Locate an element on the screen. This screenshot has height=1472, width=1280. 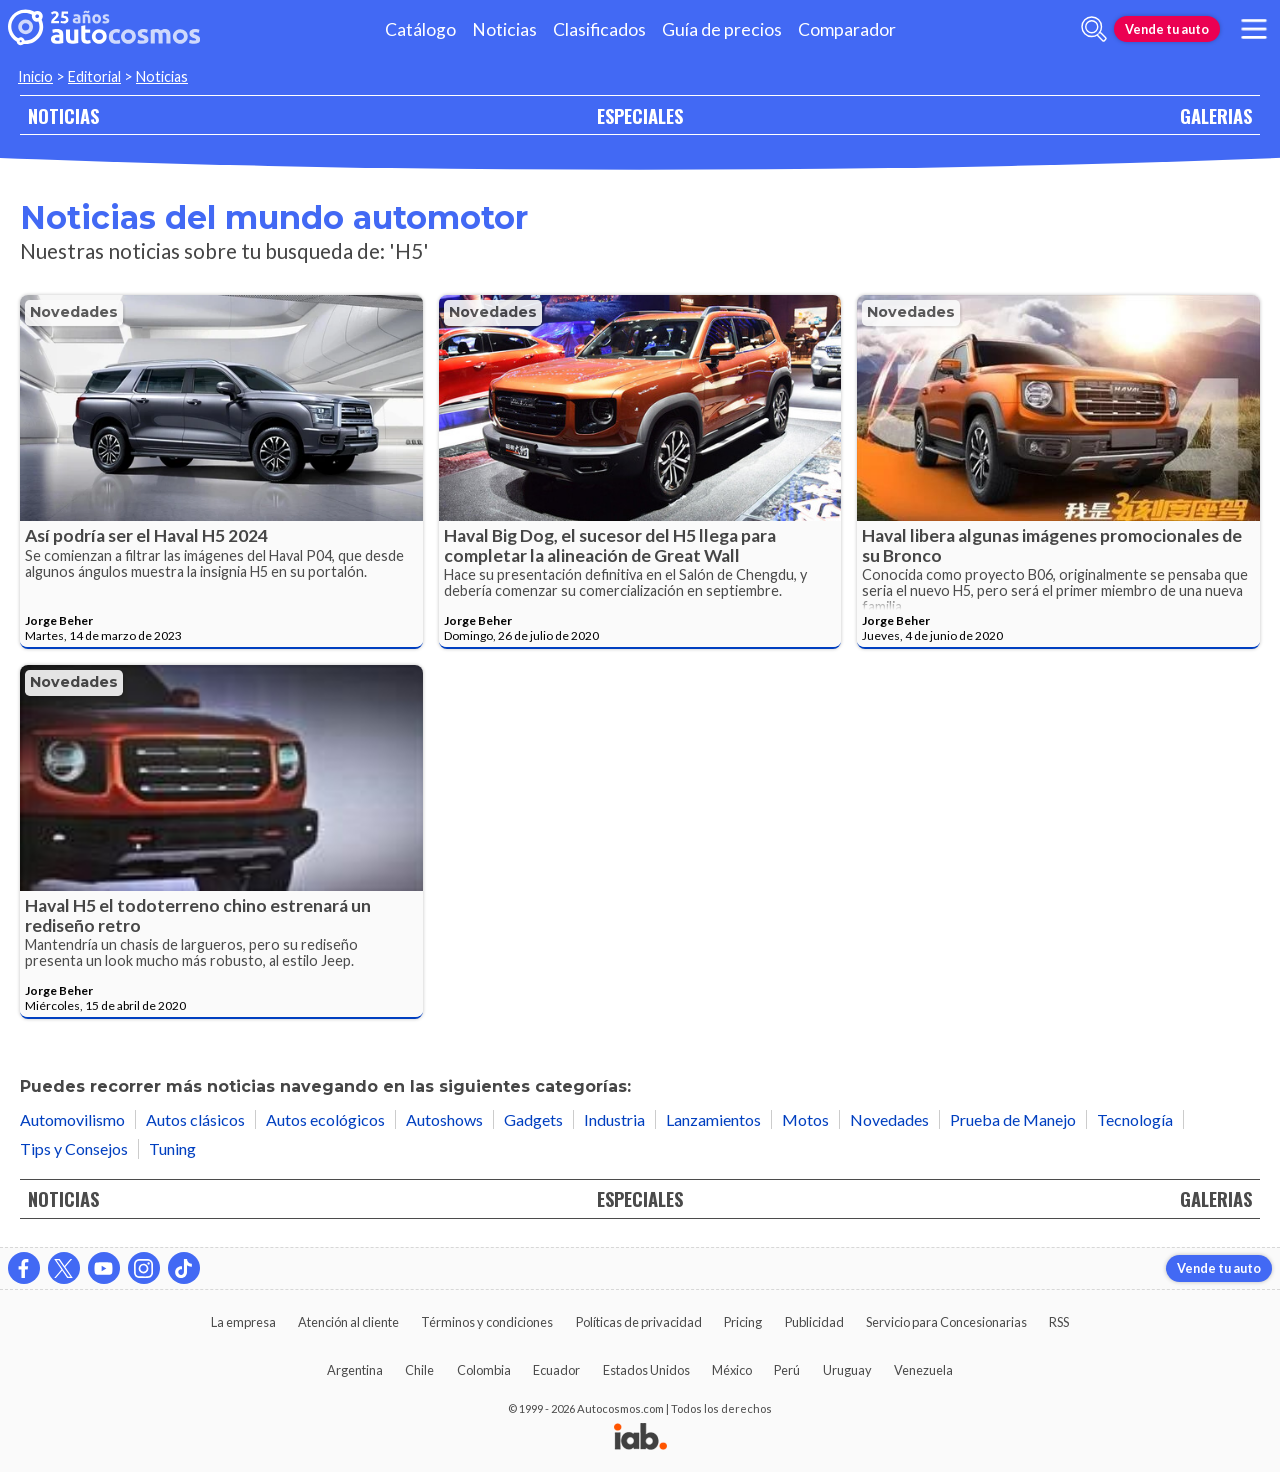
Guía de precios is located at coordinates (722, 29).